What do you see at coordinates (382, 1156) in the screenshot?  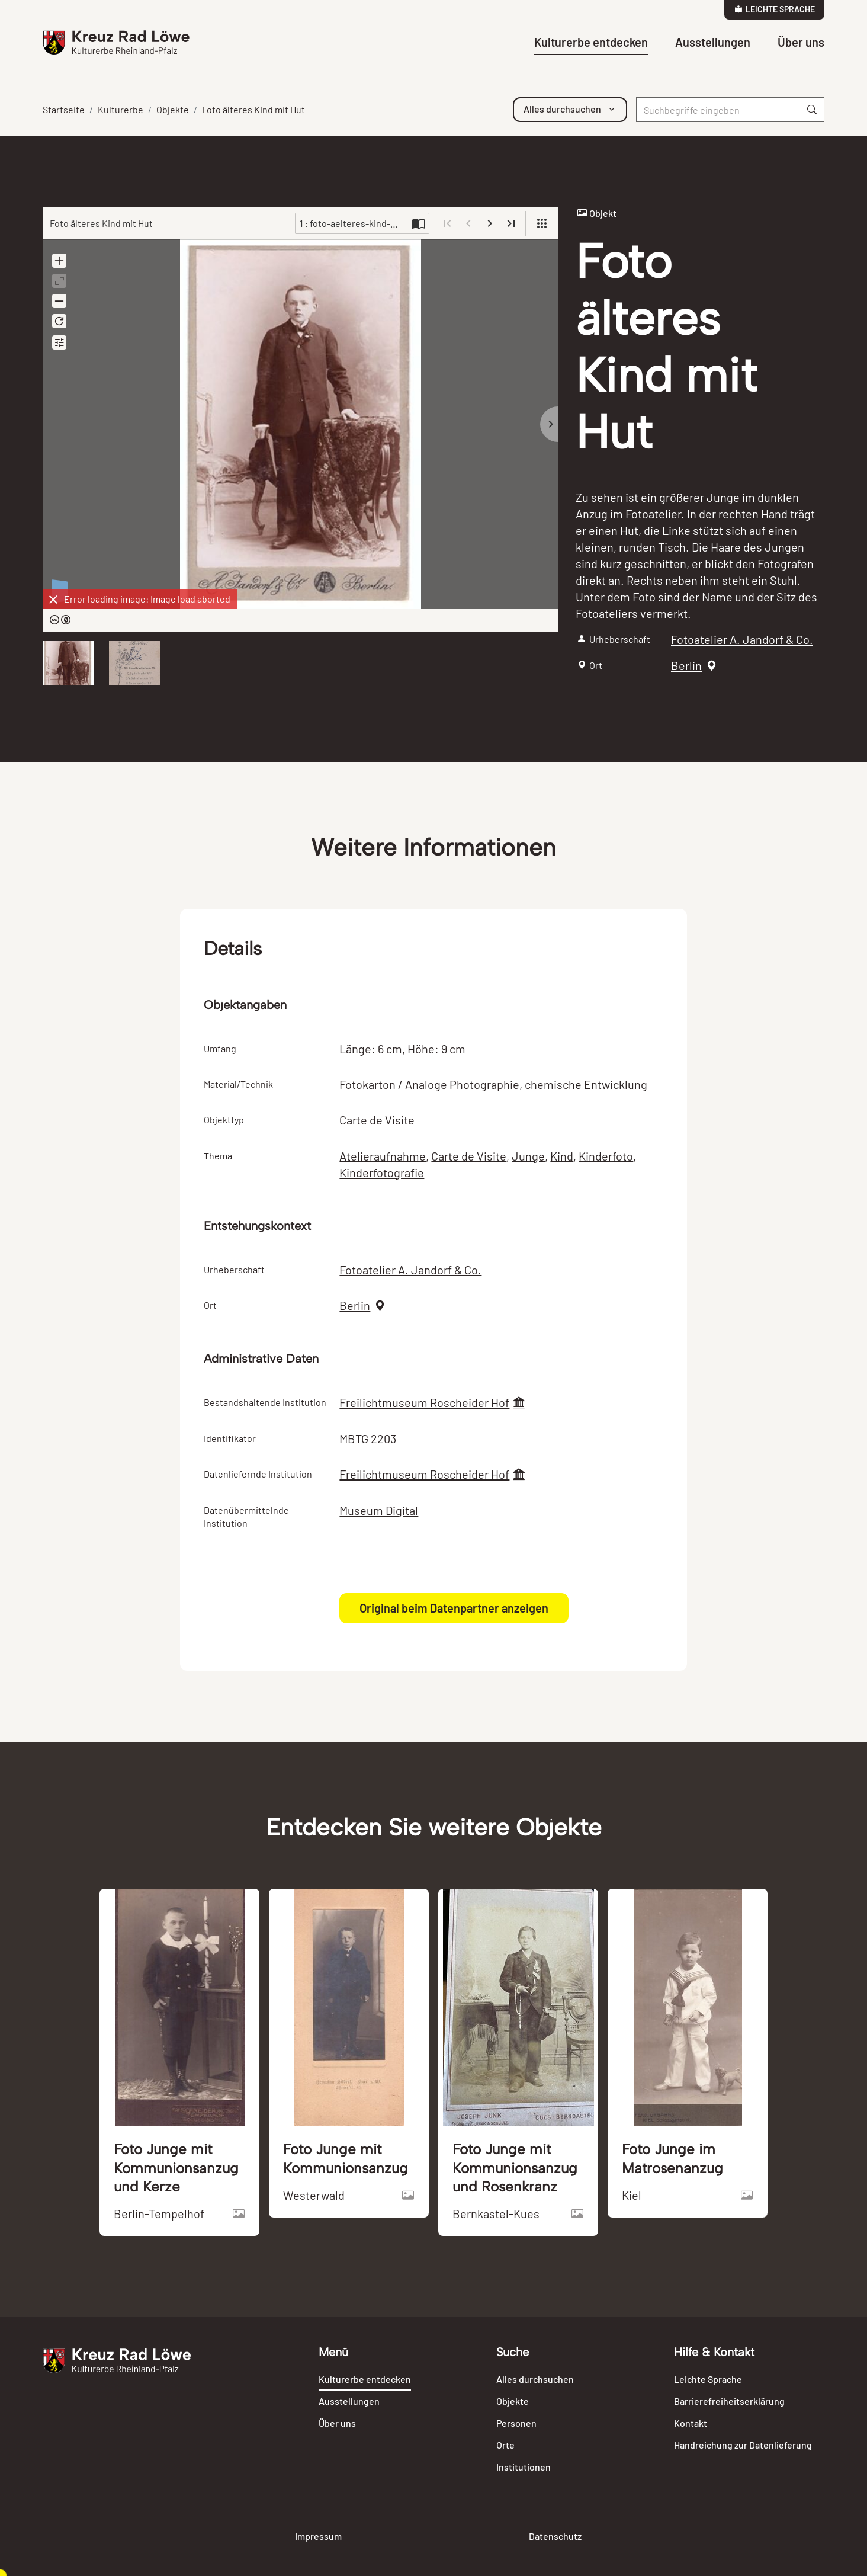 I see `Atelieraufnahme` at bounding box center [382, 1156].